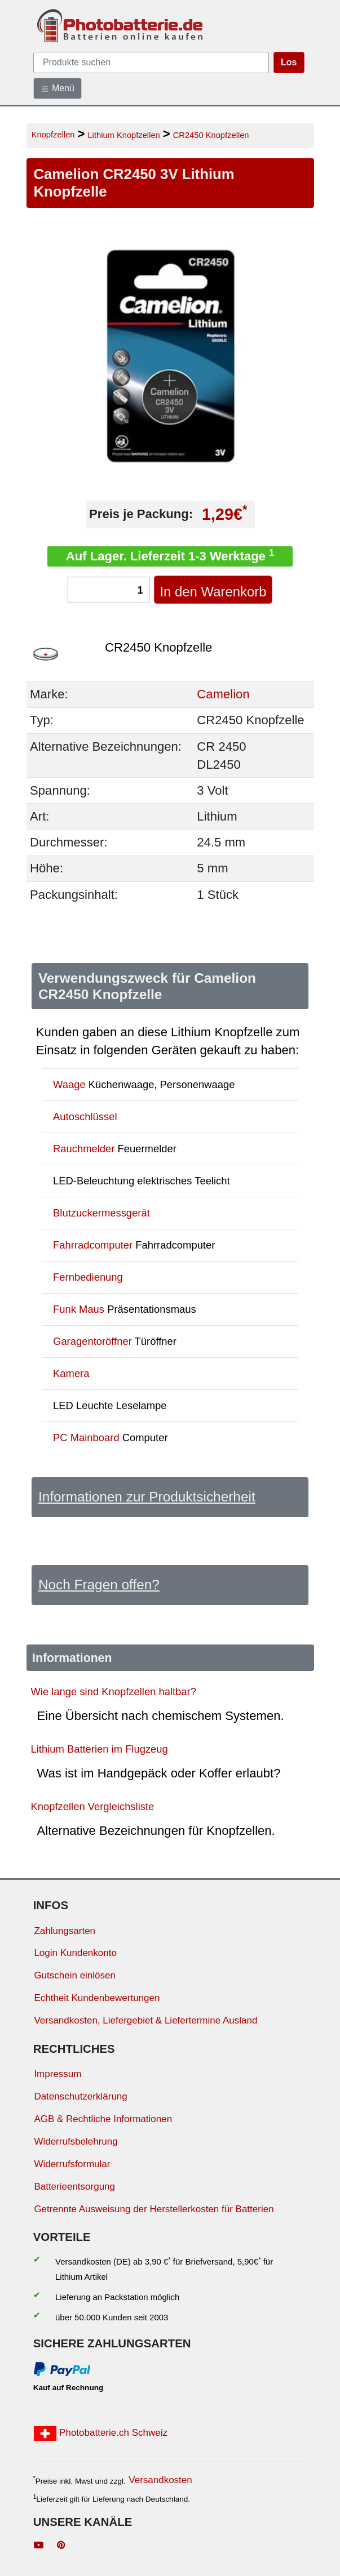  I want to click on PC Mainboard, so click(86, 1437).